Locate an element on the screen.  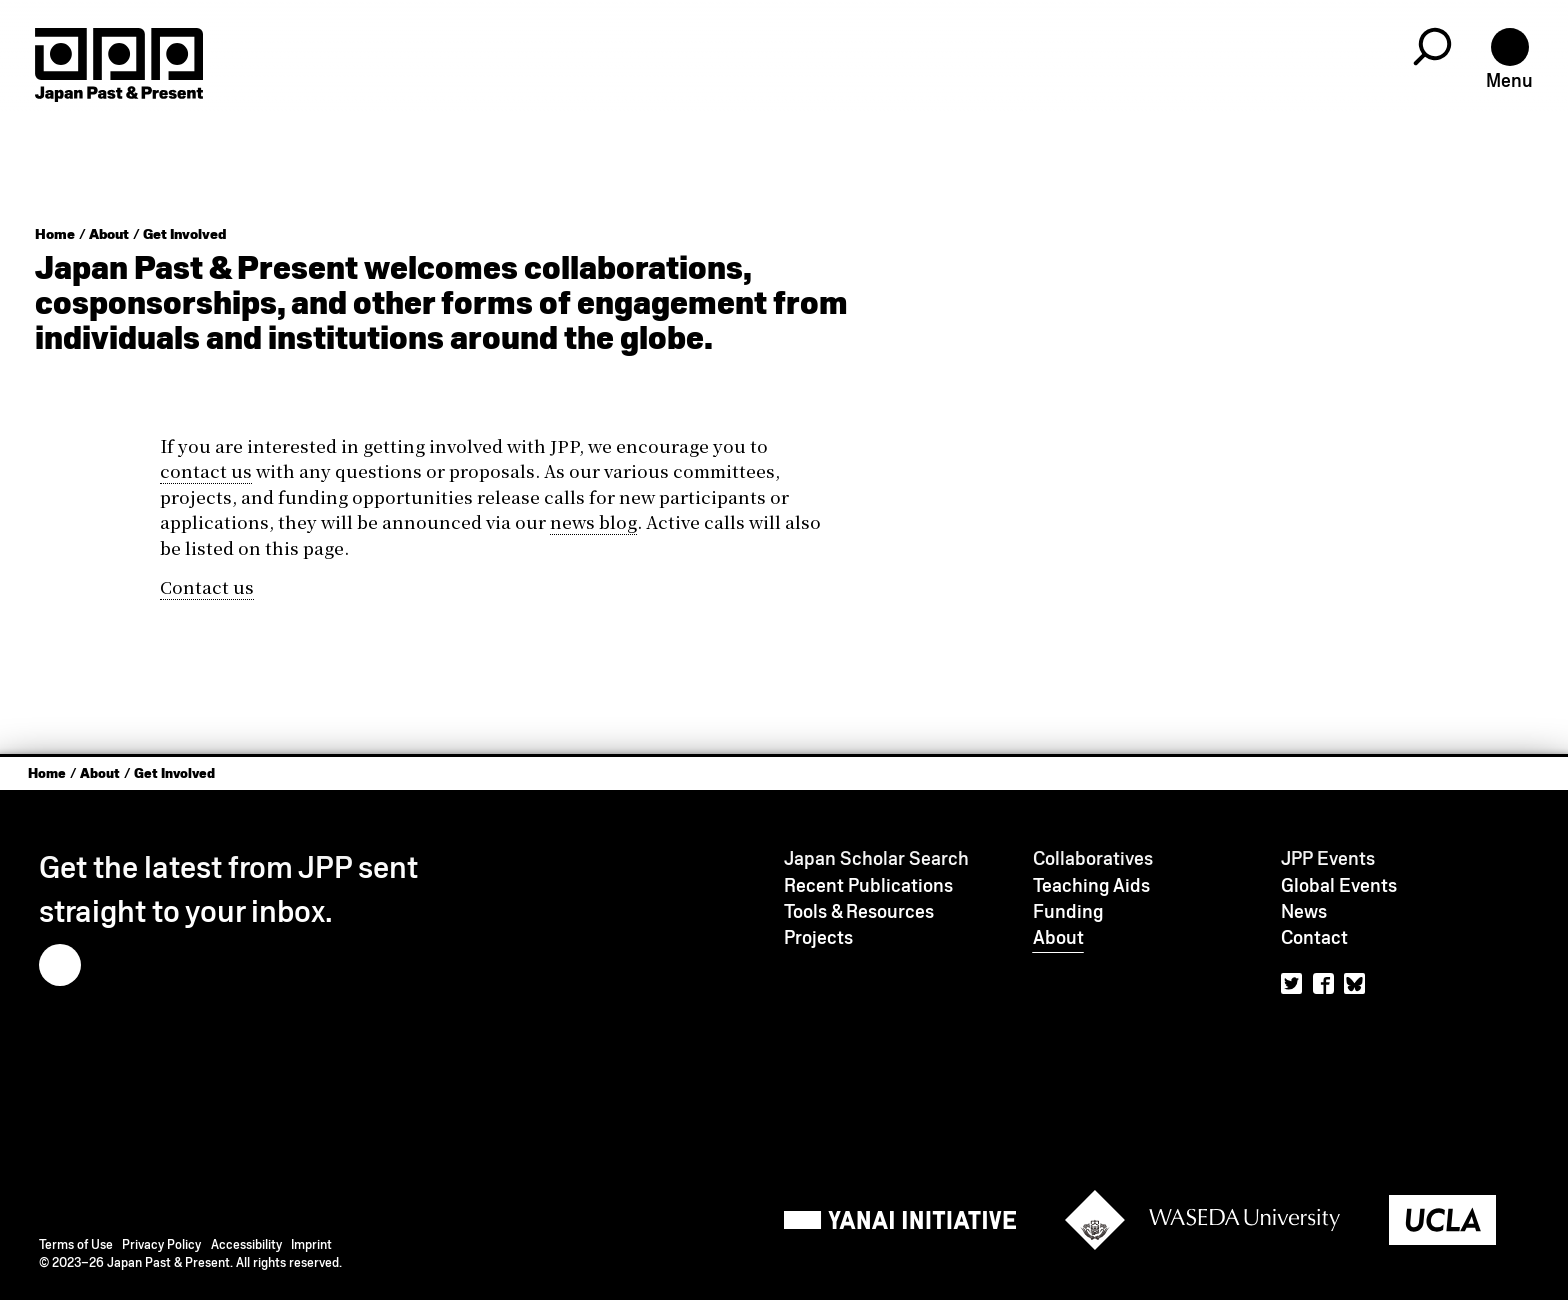
Contact is located at coordinates (1314, 937).